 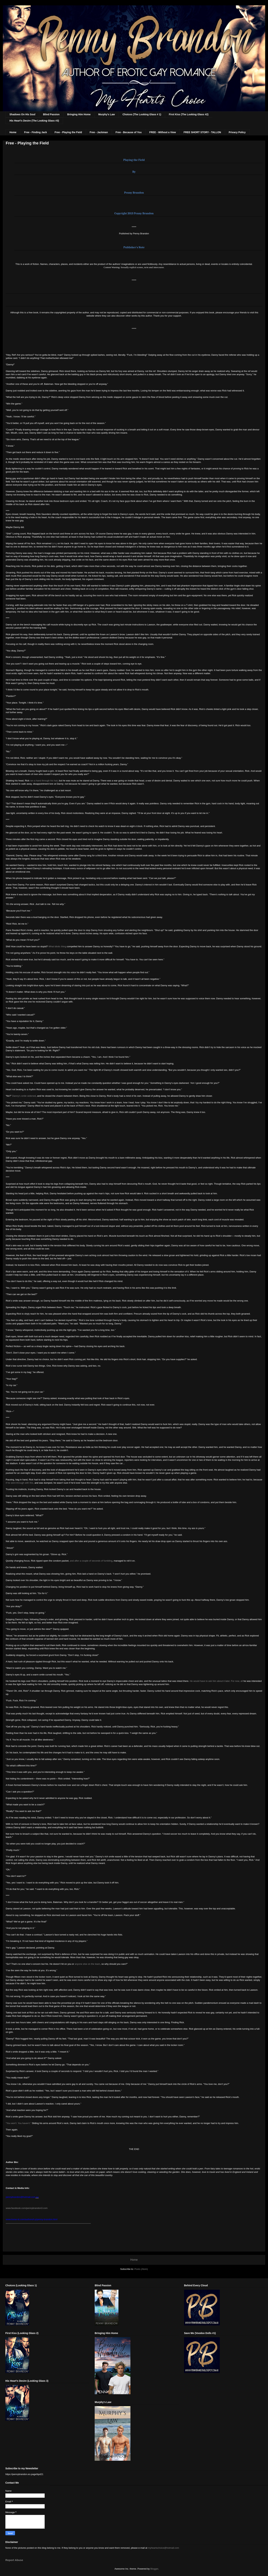 What do you see at coordinates (14, 2560) in the screenshot?
I see `Report Abuse` at bounding box center [14, 2560].